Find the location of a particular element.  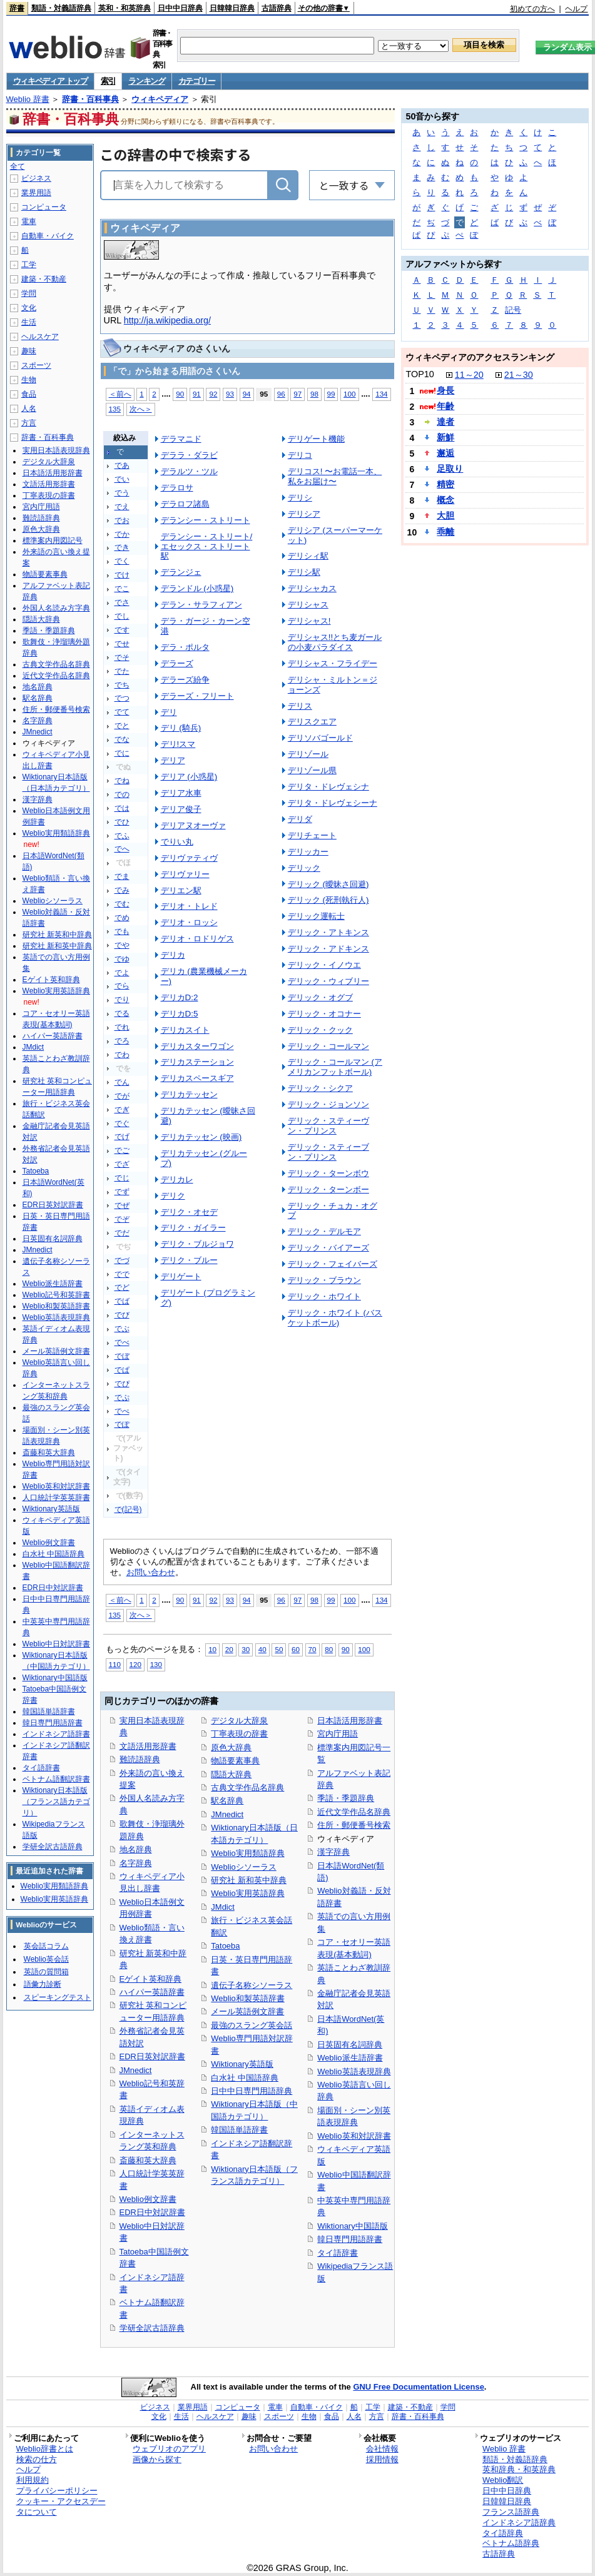

デリオ・ロッシ is located at coordinates (189, 922).